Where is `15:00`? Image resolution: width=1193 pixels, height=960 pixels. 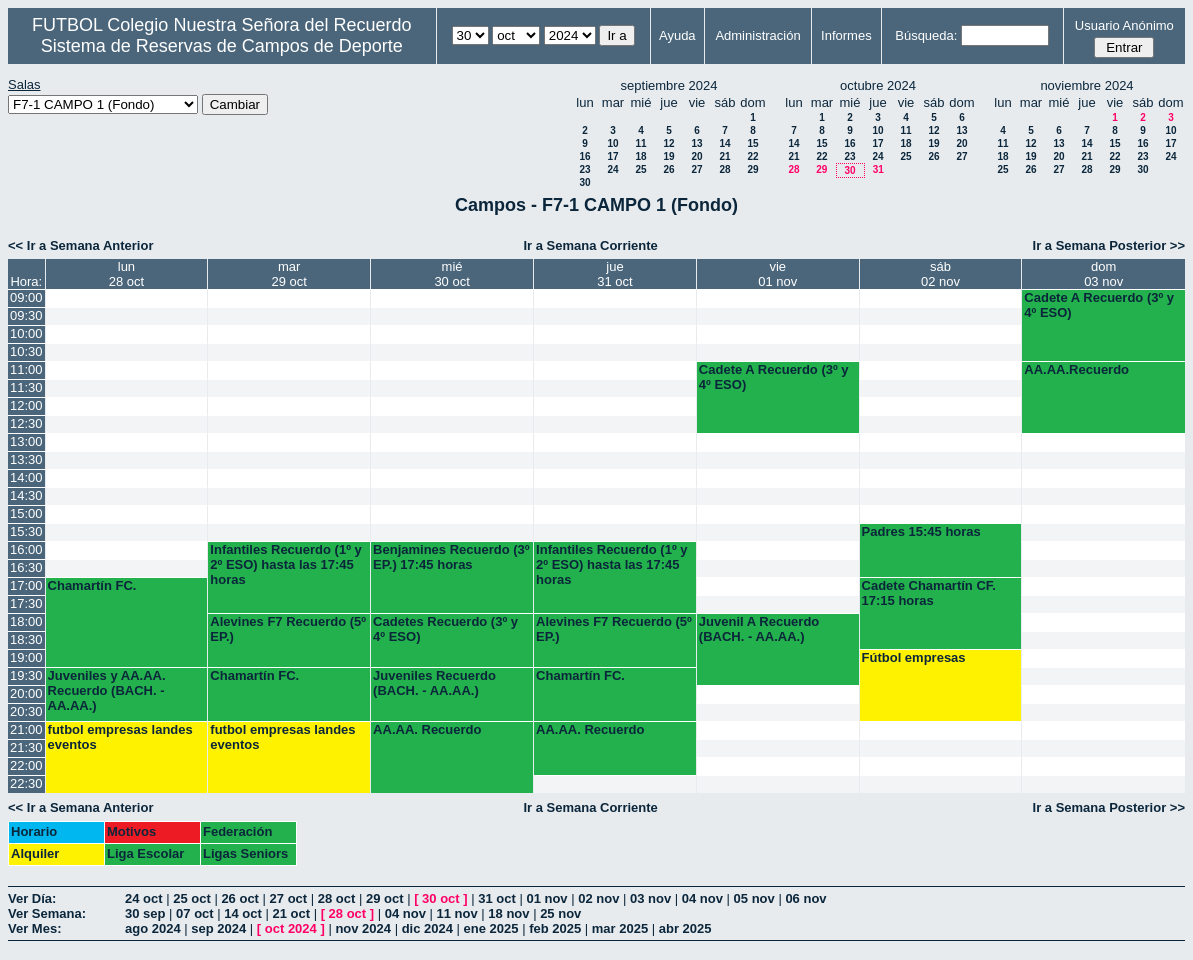
15:00 is located at coordinates (26, 513).